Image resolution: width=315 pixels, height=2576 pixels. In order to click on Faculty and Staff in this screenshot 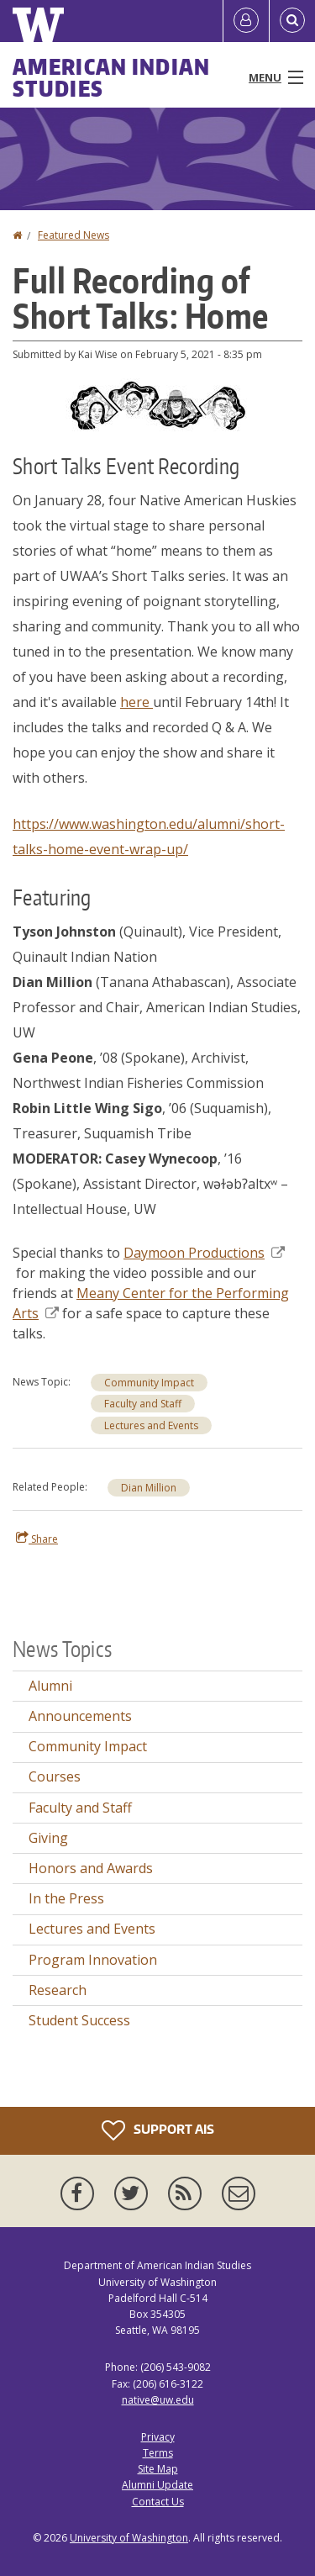, I will do `click(142, 1403)`.